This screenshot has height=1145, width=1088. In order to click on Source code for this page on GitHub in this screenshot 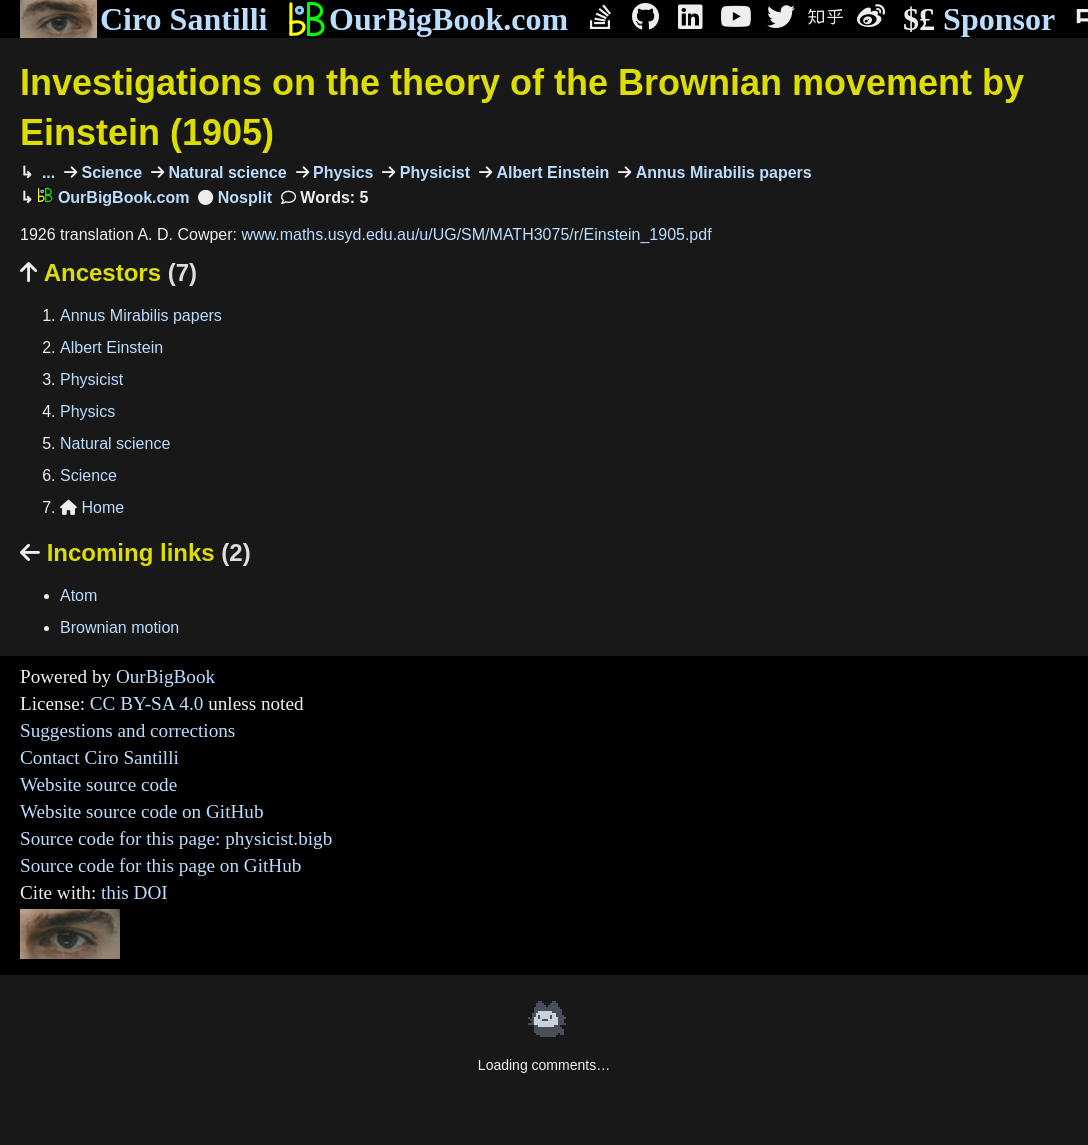, I will do `click(160, 865)`.